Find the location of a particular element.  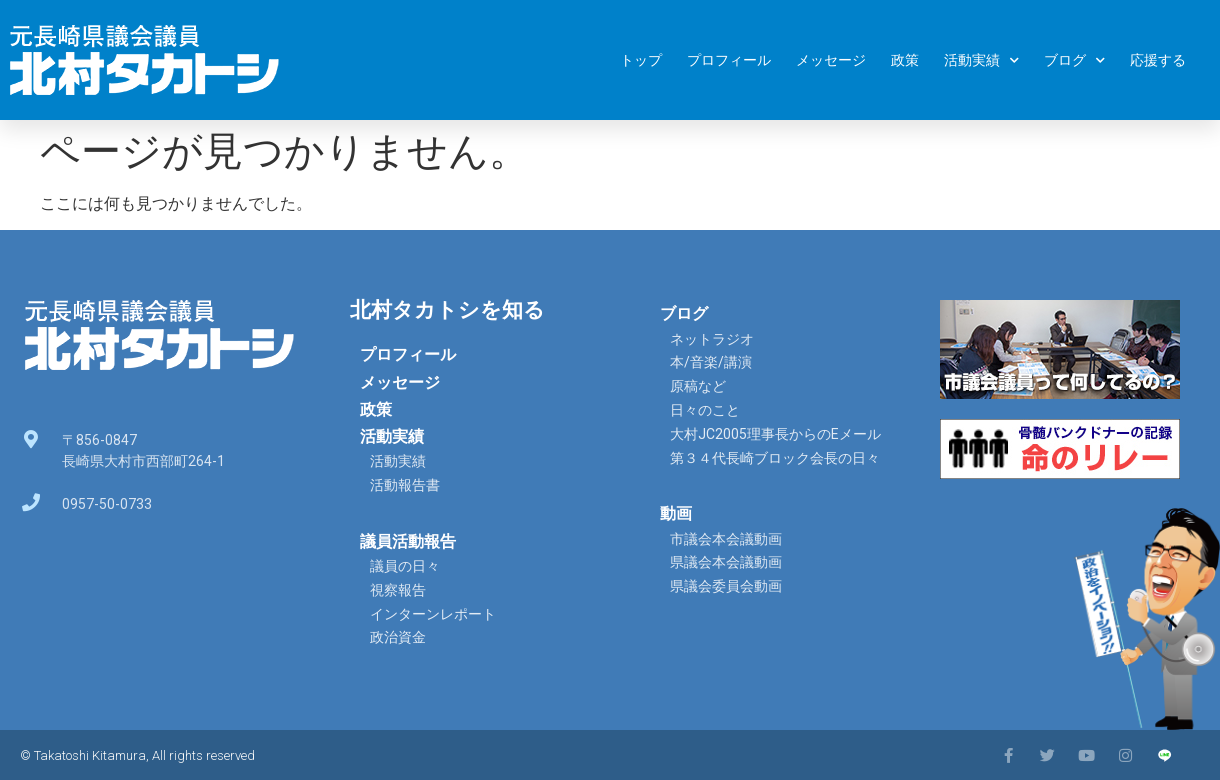

トップ is located at coordinates (641, 60).